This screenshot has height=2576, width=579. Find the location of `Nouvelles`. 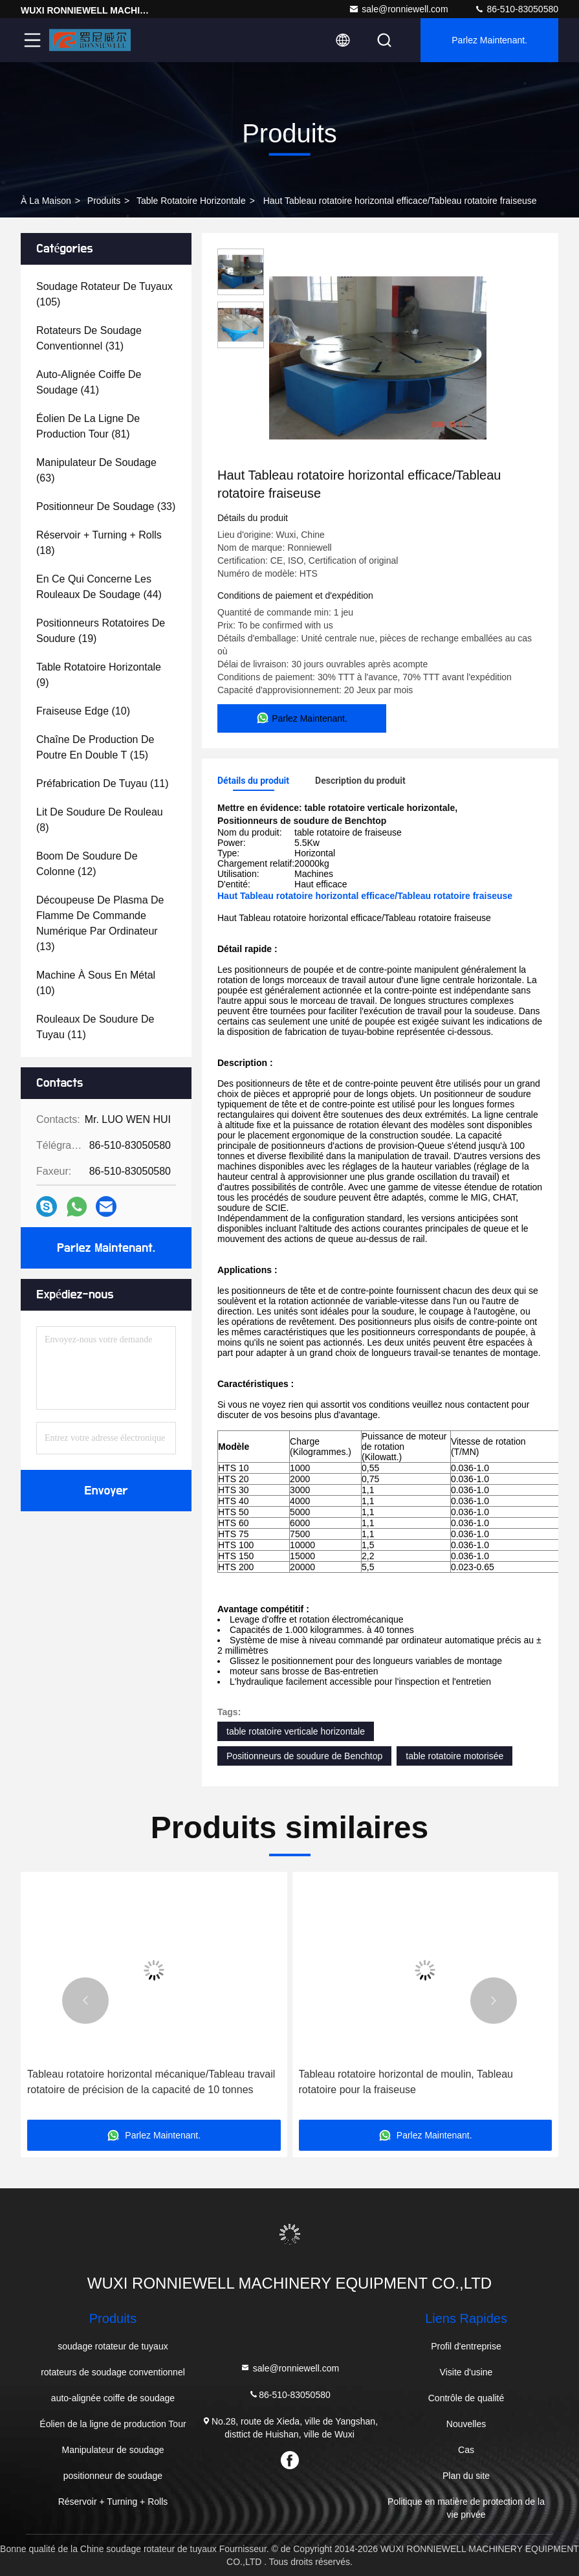

Nouvelles is located at coordinates (466, 2424).